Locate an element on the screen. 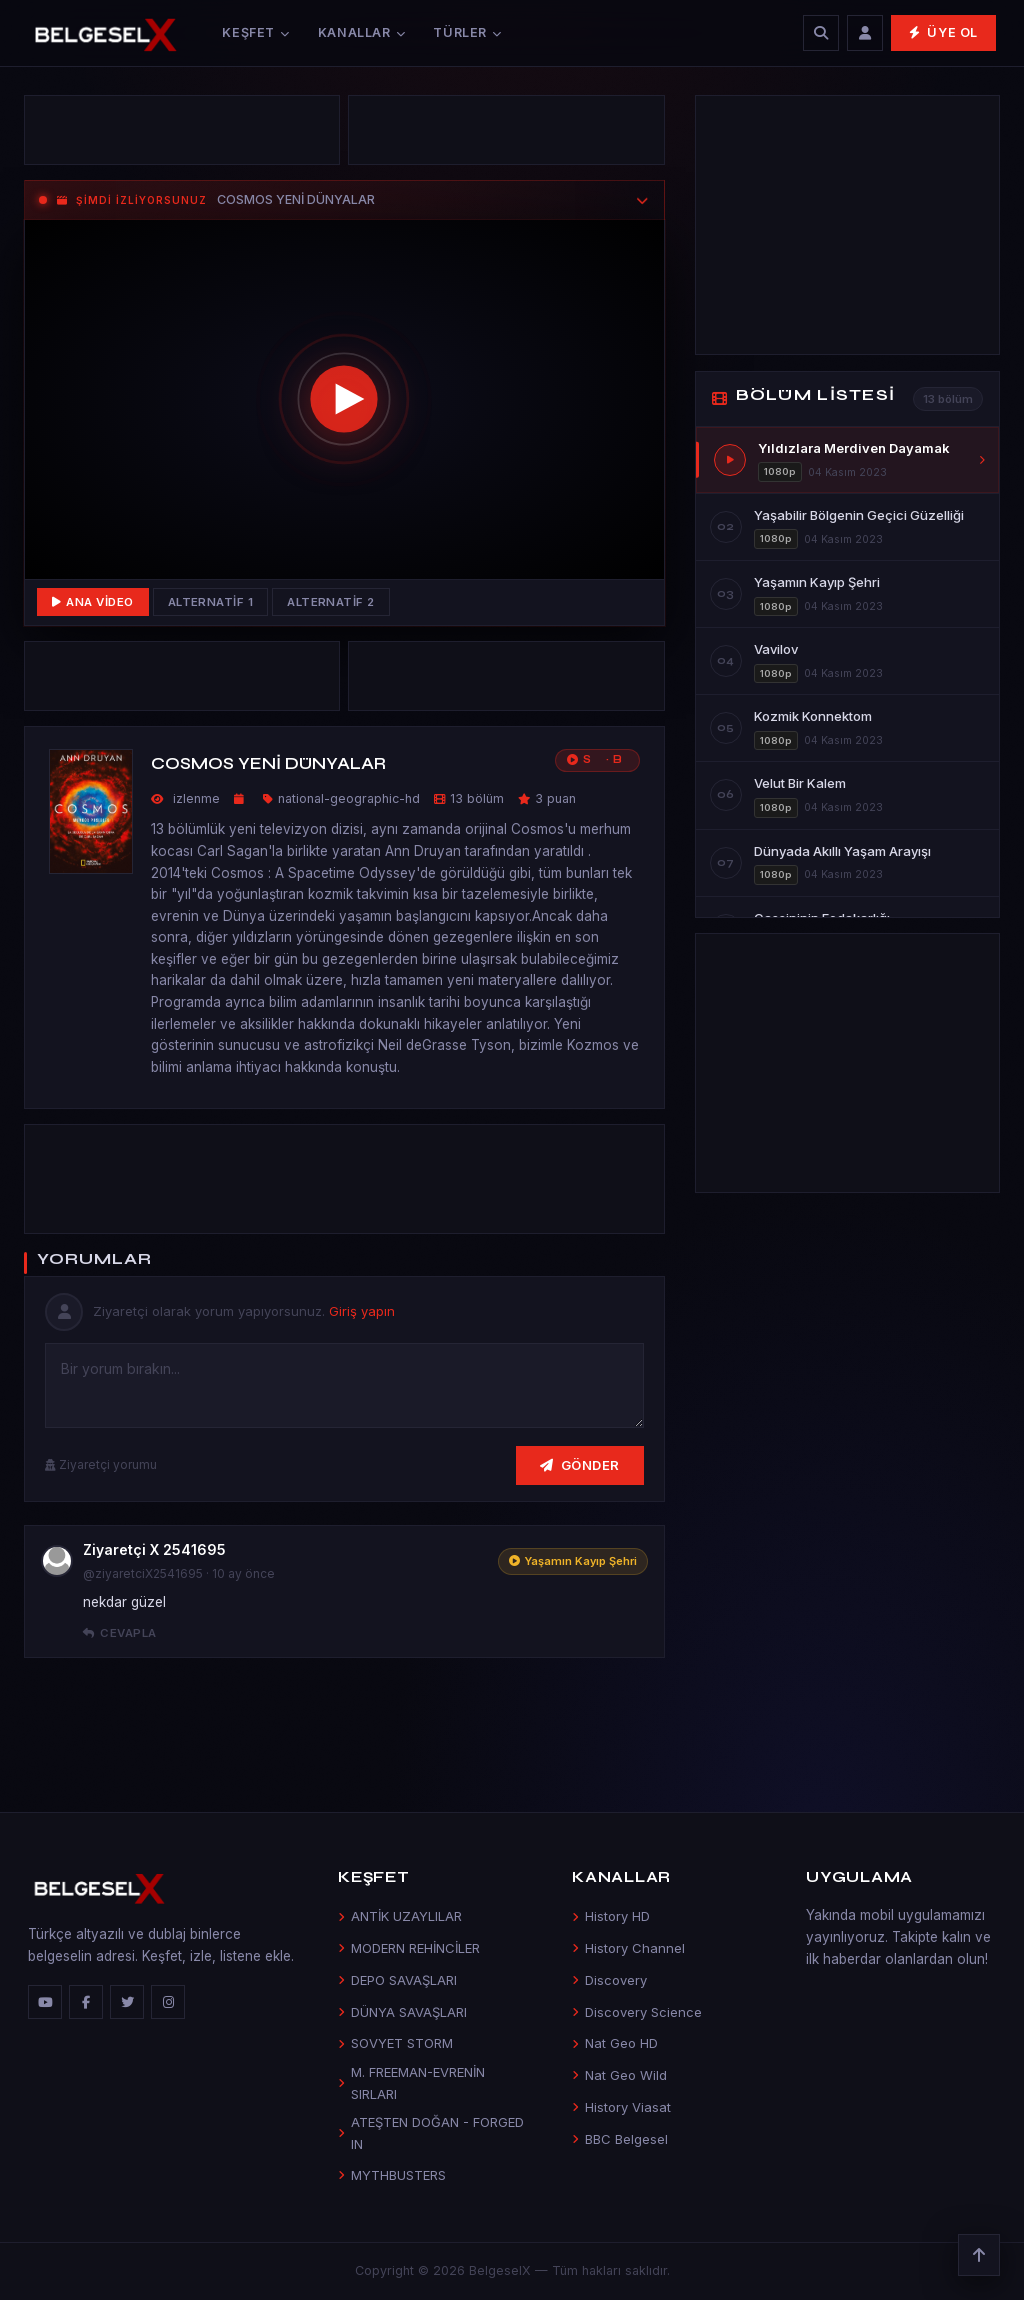  History HD is located at coordinates (611, 1916).